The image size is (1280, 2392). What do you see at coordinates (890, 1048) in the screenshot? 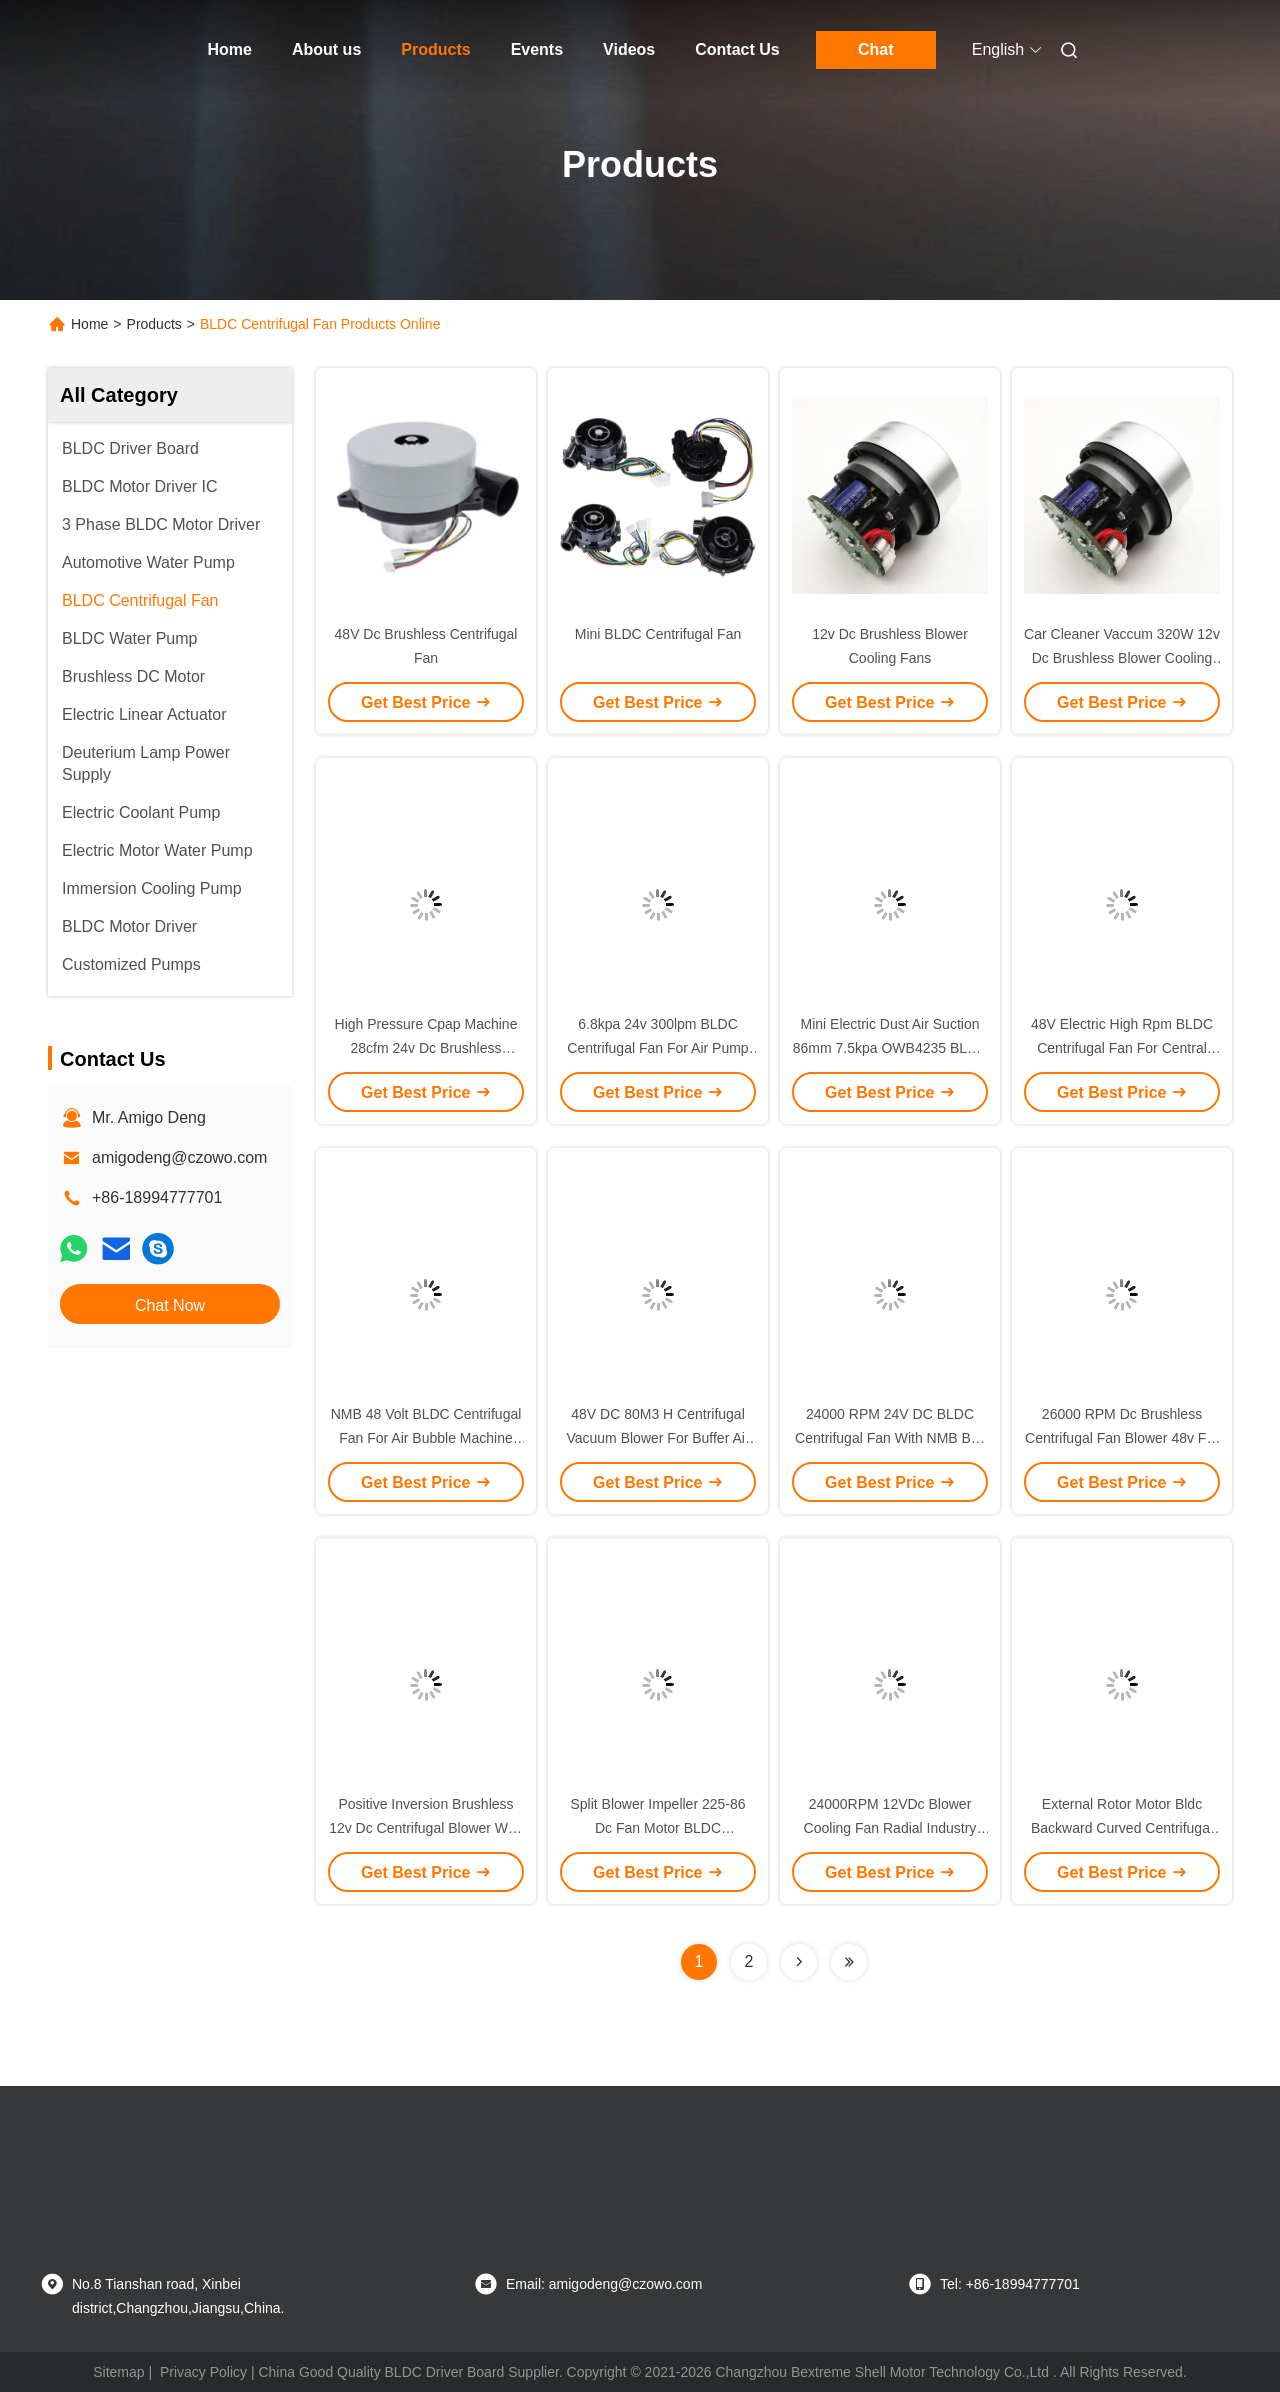
I see `Mini Electric Dust Air Suction 86mm 7.5kpa OWB4235 BLDC Centrifugal Fan Blower 24v` at bounding box center [890, 1048].